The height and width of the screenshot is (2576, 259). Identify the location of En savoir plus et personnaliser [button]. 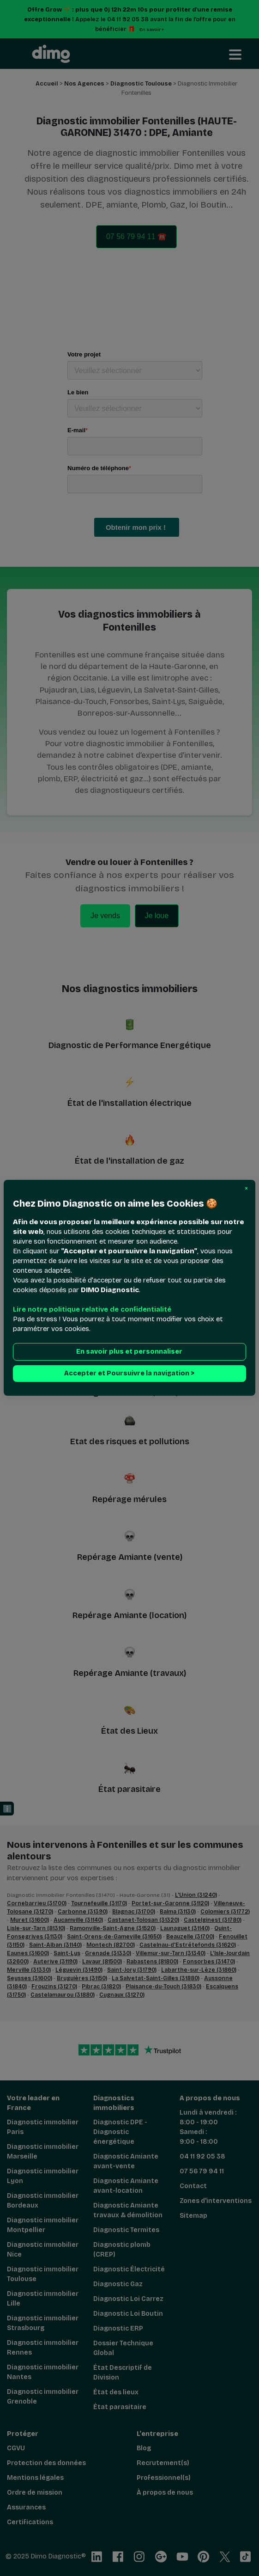
(129, 1352).